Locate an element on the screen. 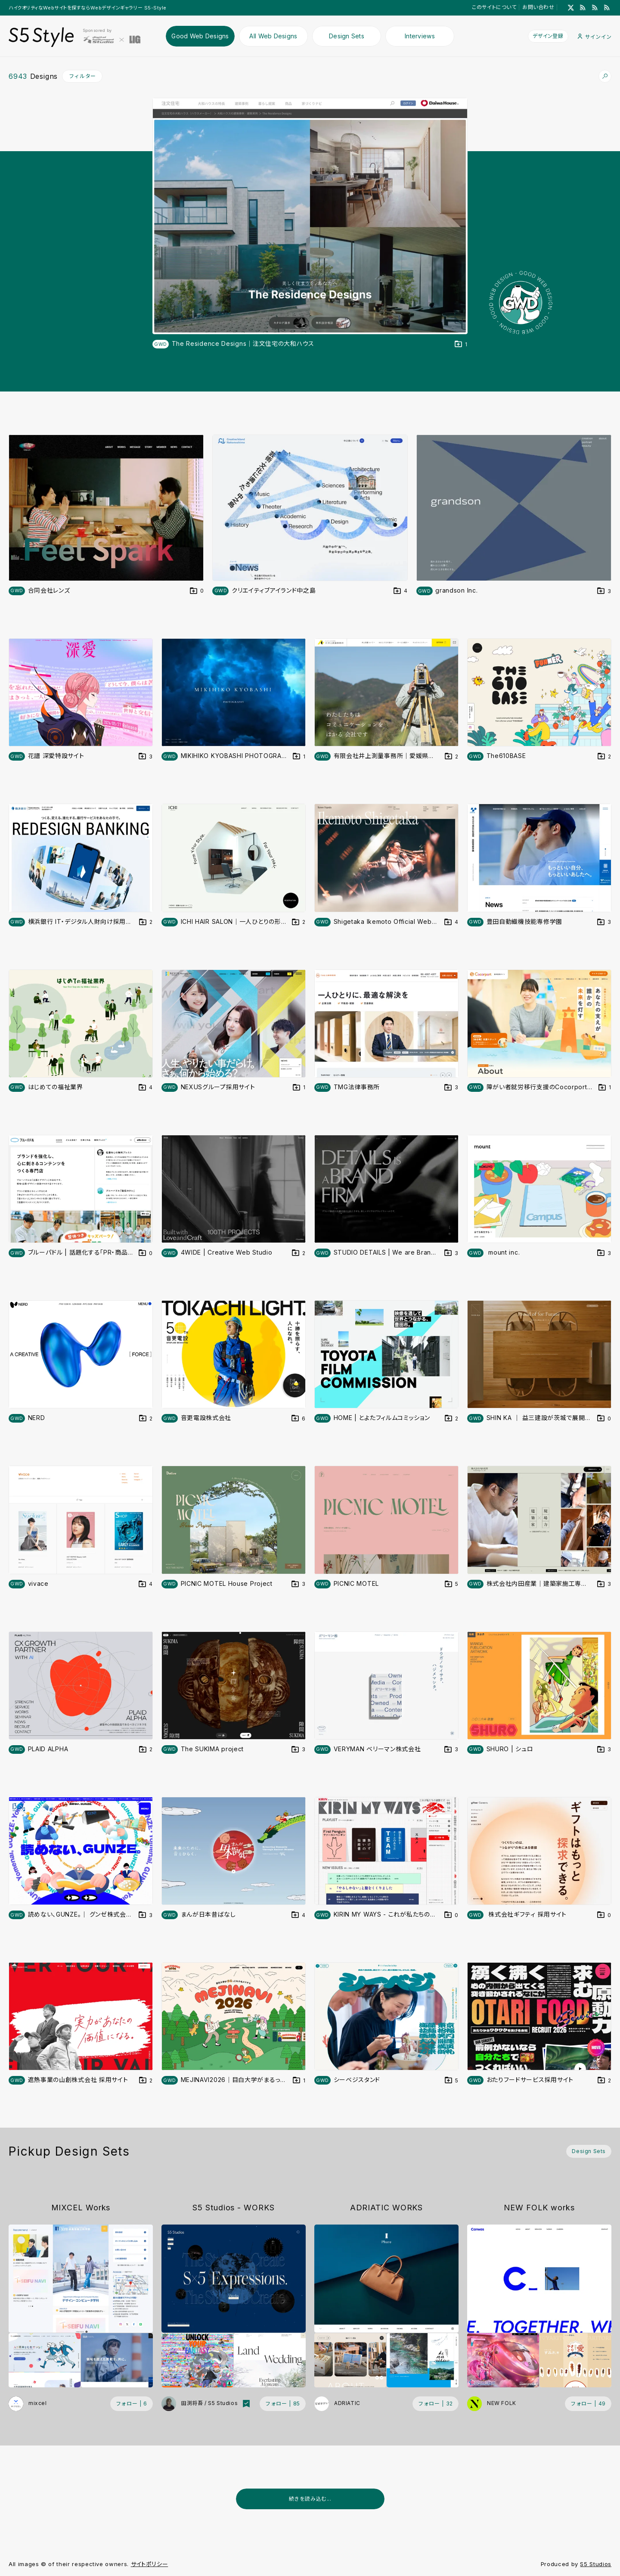 The image size is (620, 2576). Good Web Designs is located at coordinates (200, 36).